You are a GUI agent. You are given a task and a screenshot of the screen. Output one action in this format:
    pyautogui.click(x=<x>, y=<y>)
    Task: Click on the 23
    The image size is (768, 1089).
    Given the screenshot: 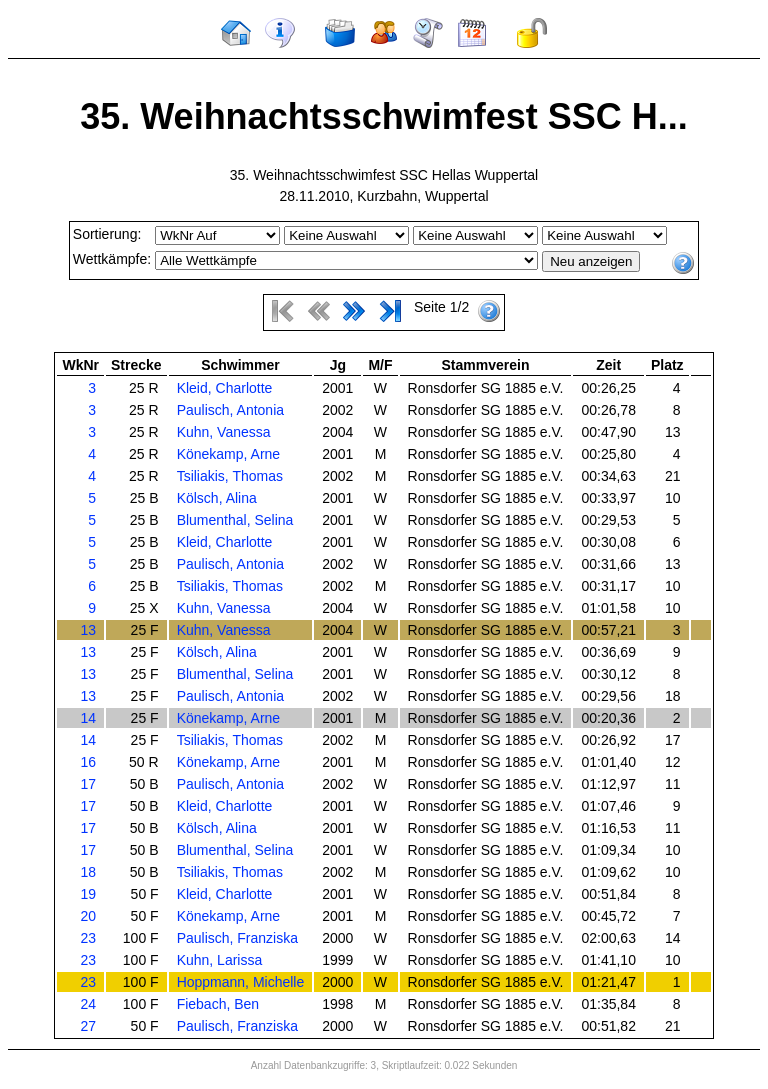 What is the action you would take?
    pyautogui.click(x=88, y=938)
    